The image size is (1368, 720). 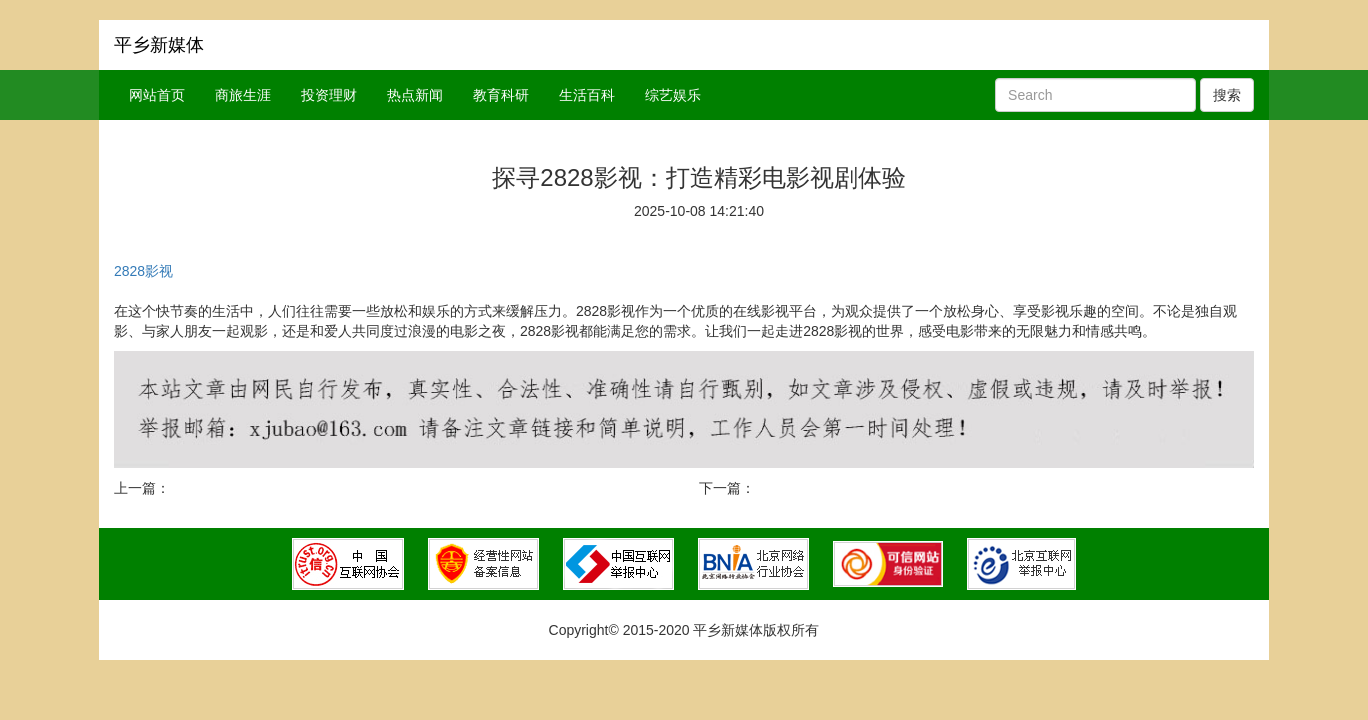 What do you see at coordinates (1227, 95) in the screenshot?
I see `搜索` at bounding box center [1227, 95].